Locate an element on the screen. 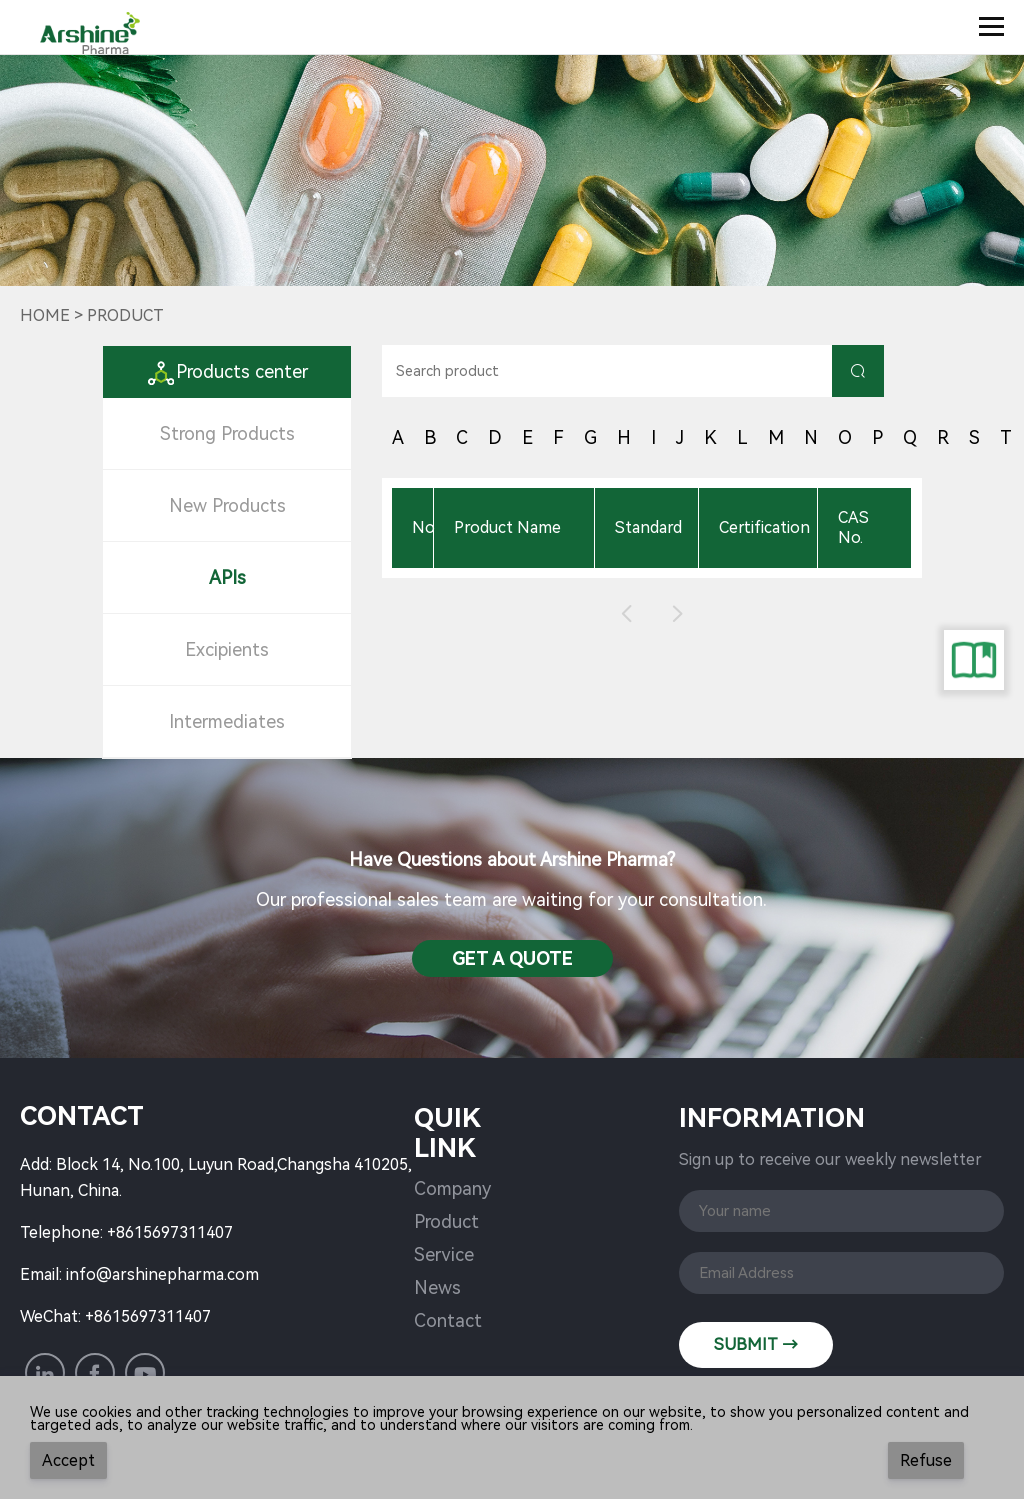  News is located at coordinates (437, 1287).